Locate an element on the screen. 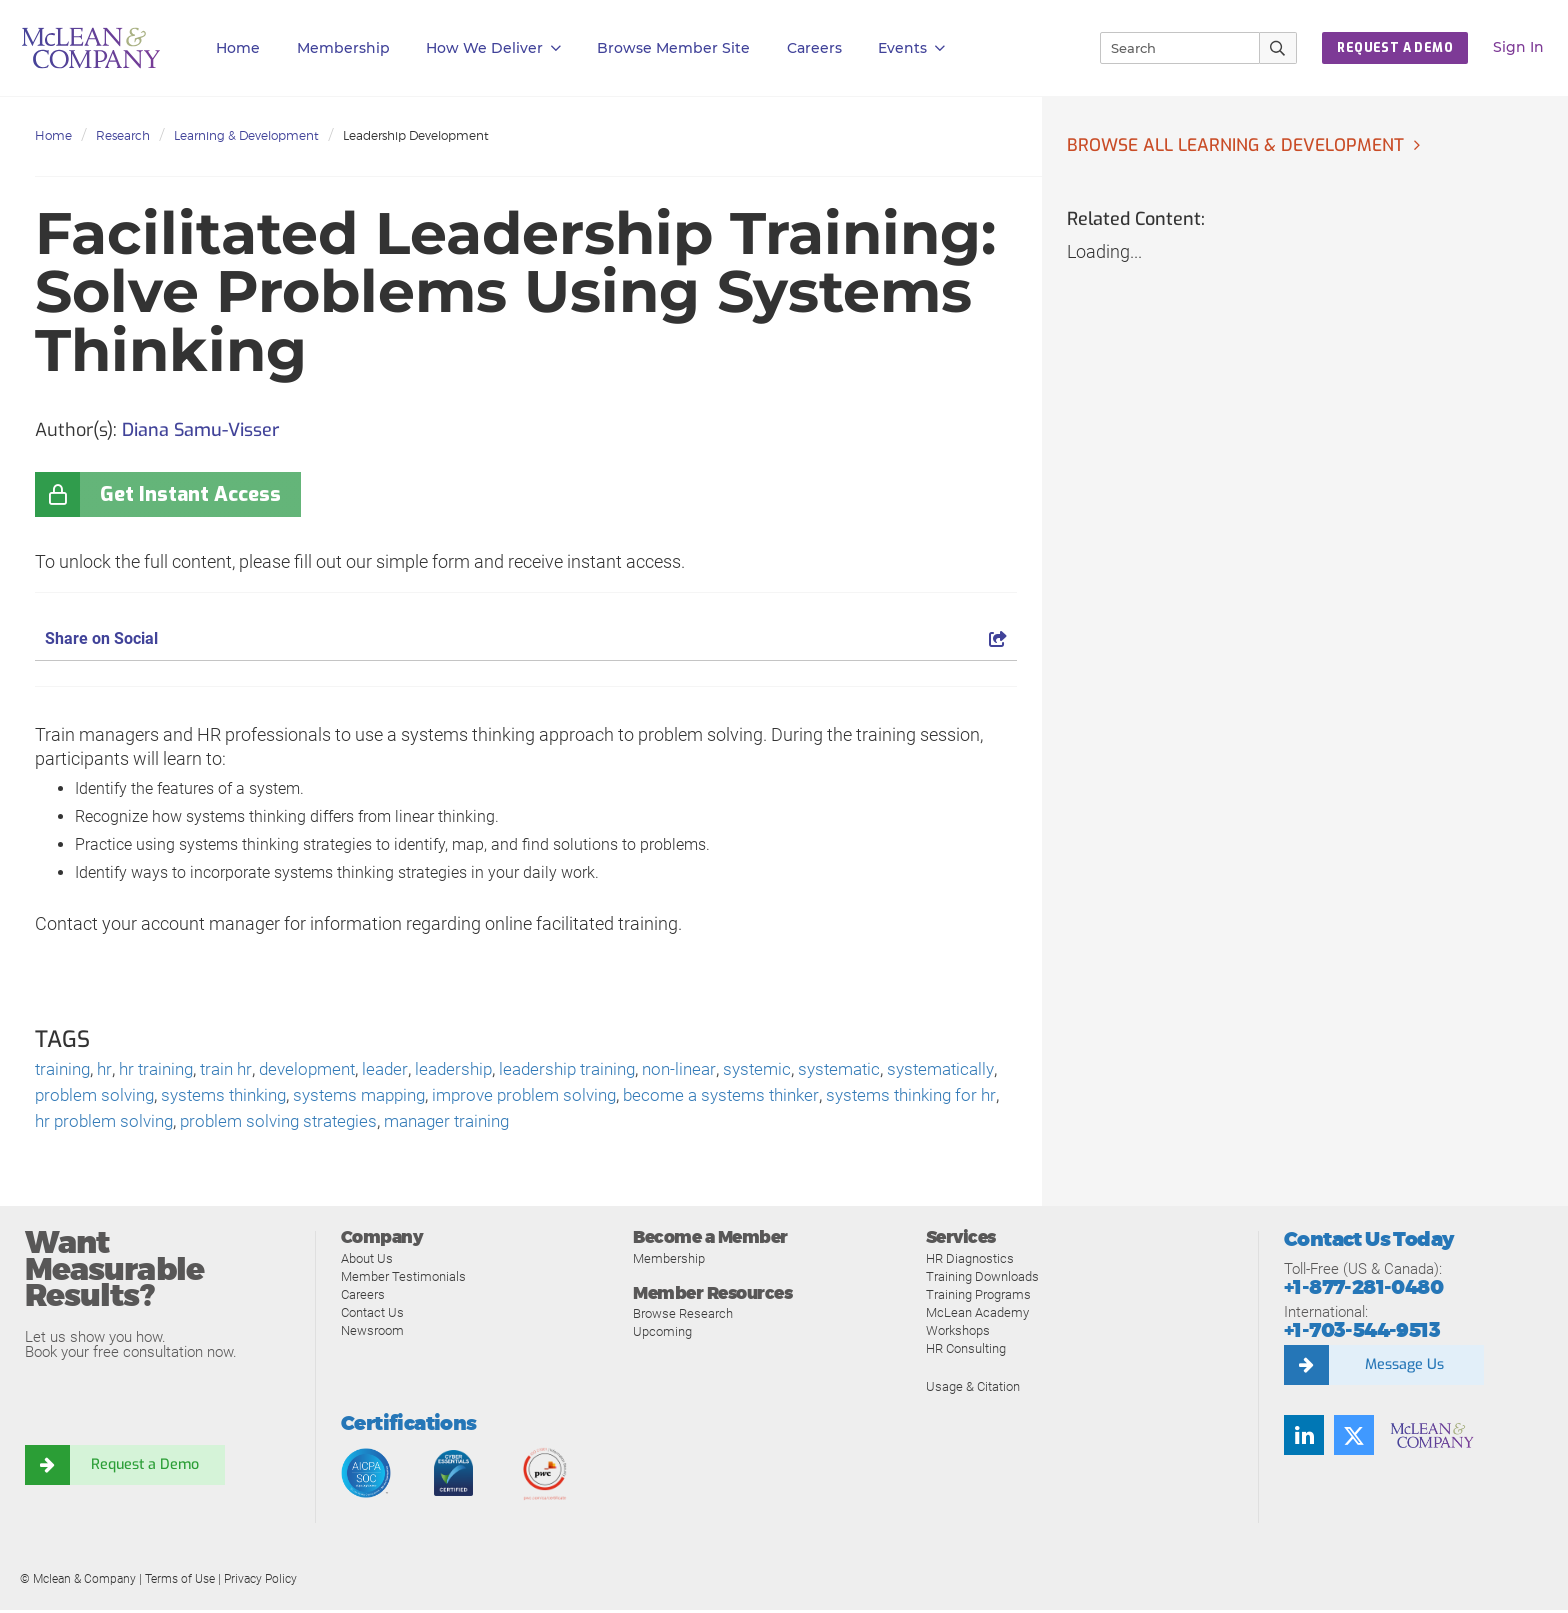 This screenshot has height=1613, width=1568. development is located at coordinates (324, 1070).